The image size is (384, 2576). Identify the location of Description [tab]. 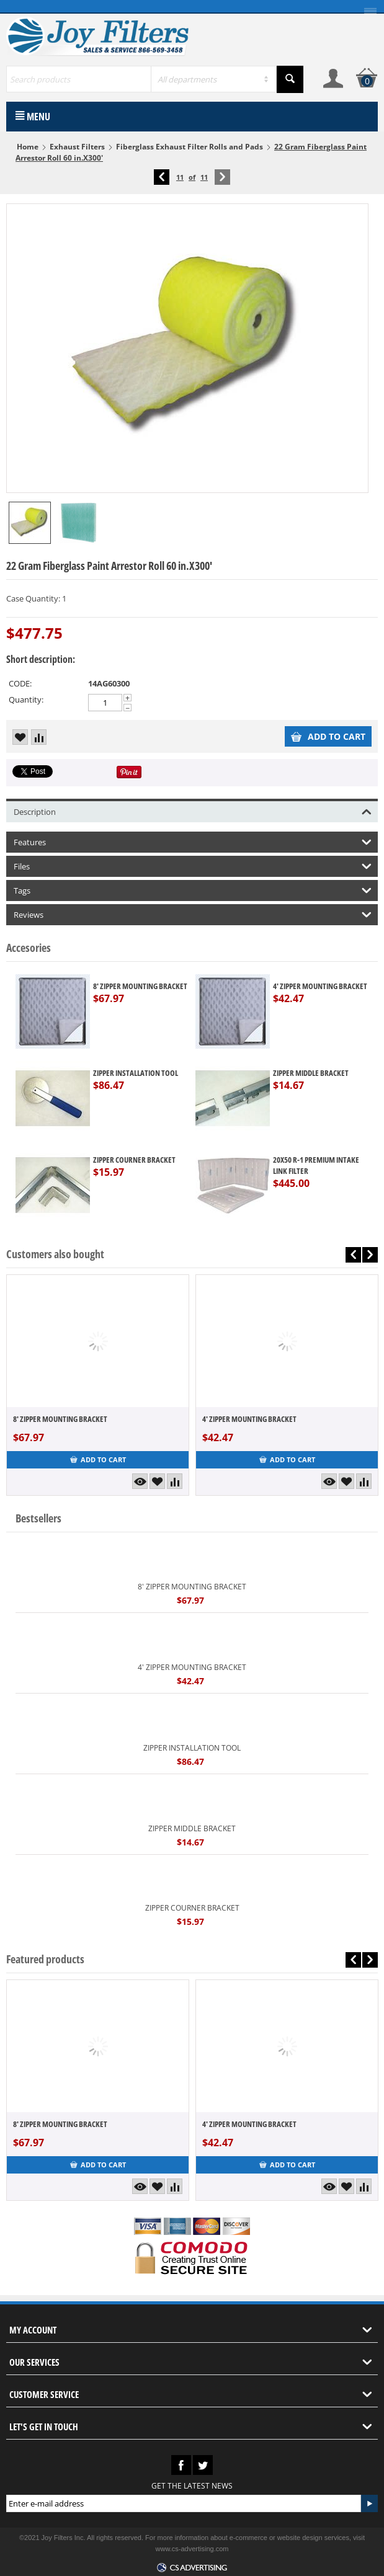
(193, 810).